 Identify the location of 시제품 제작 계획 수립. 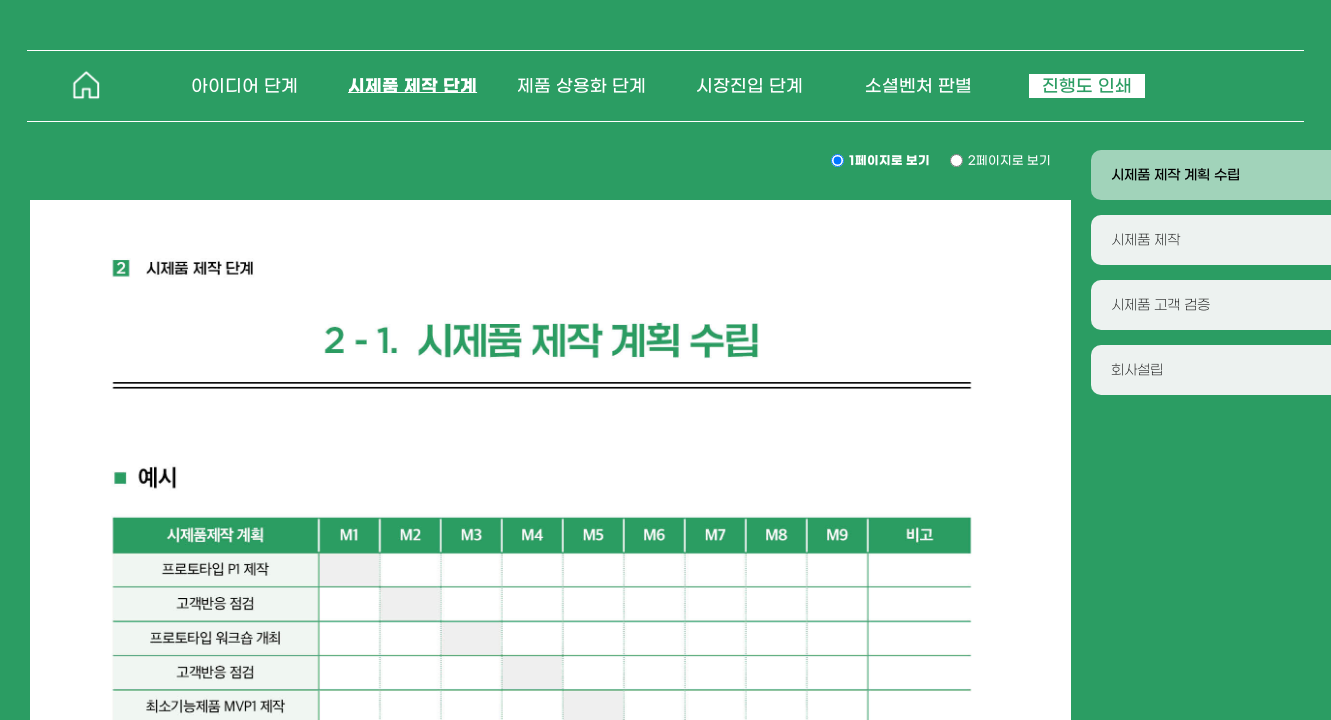
(1175, 175).